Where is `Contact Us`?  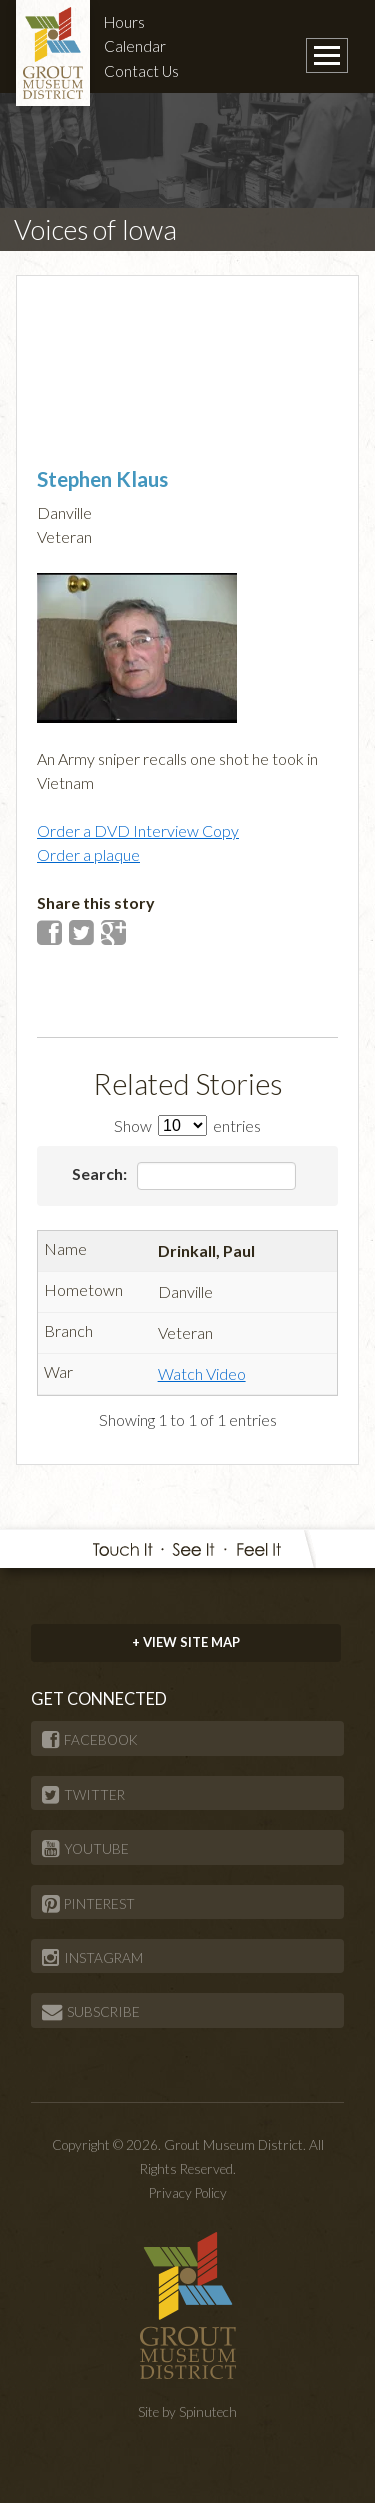 Contact Us is located at coordinates (141, 71).